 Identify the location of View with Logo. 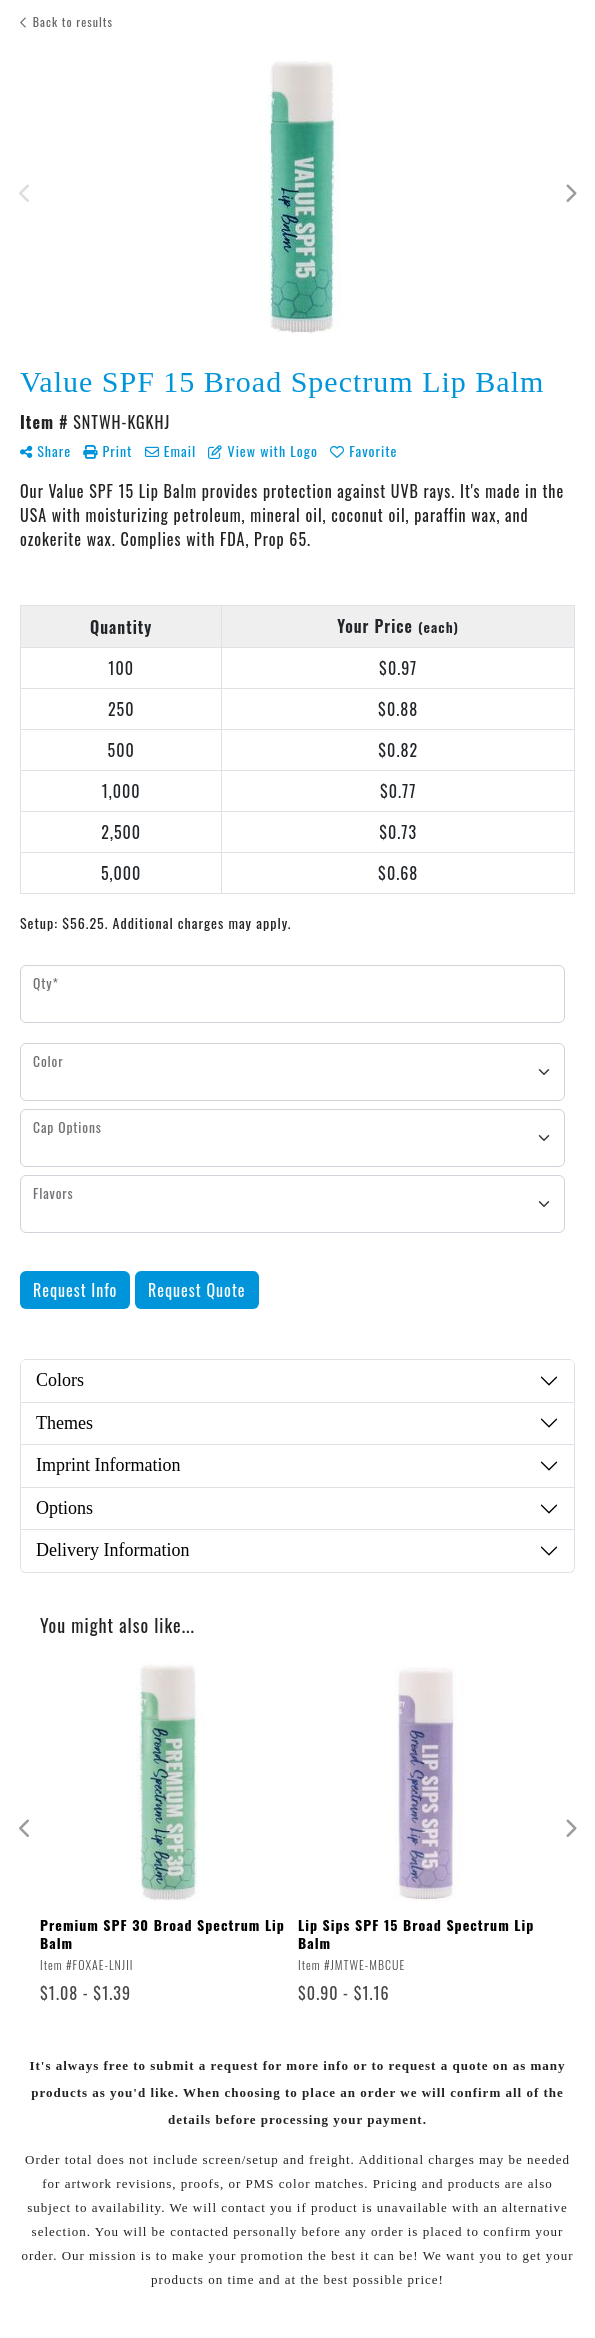
(263, 450).